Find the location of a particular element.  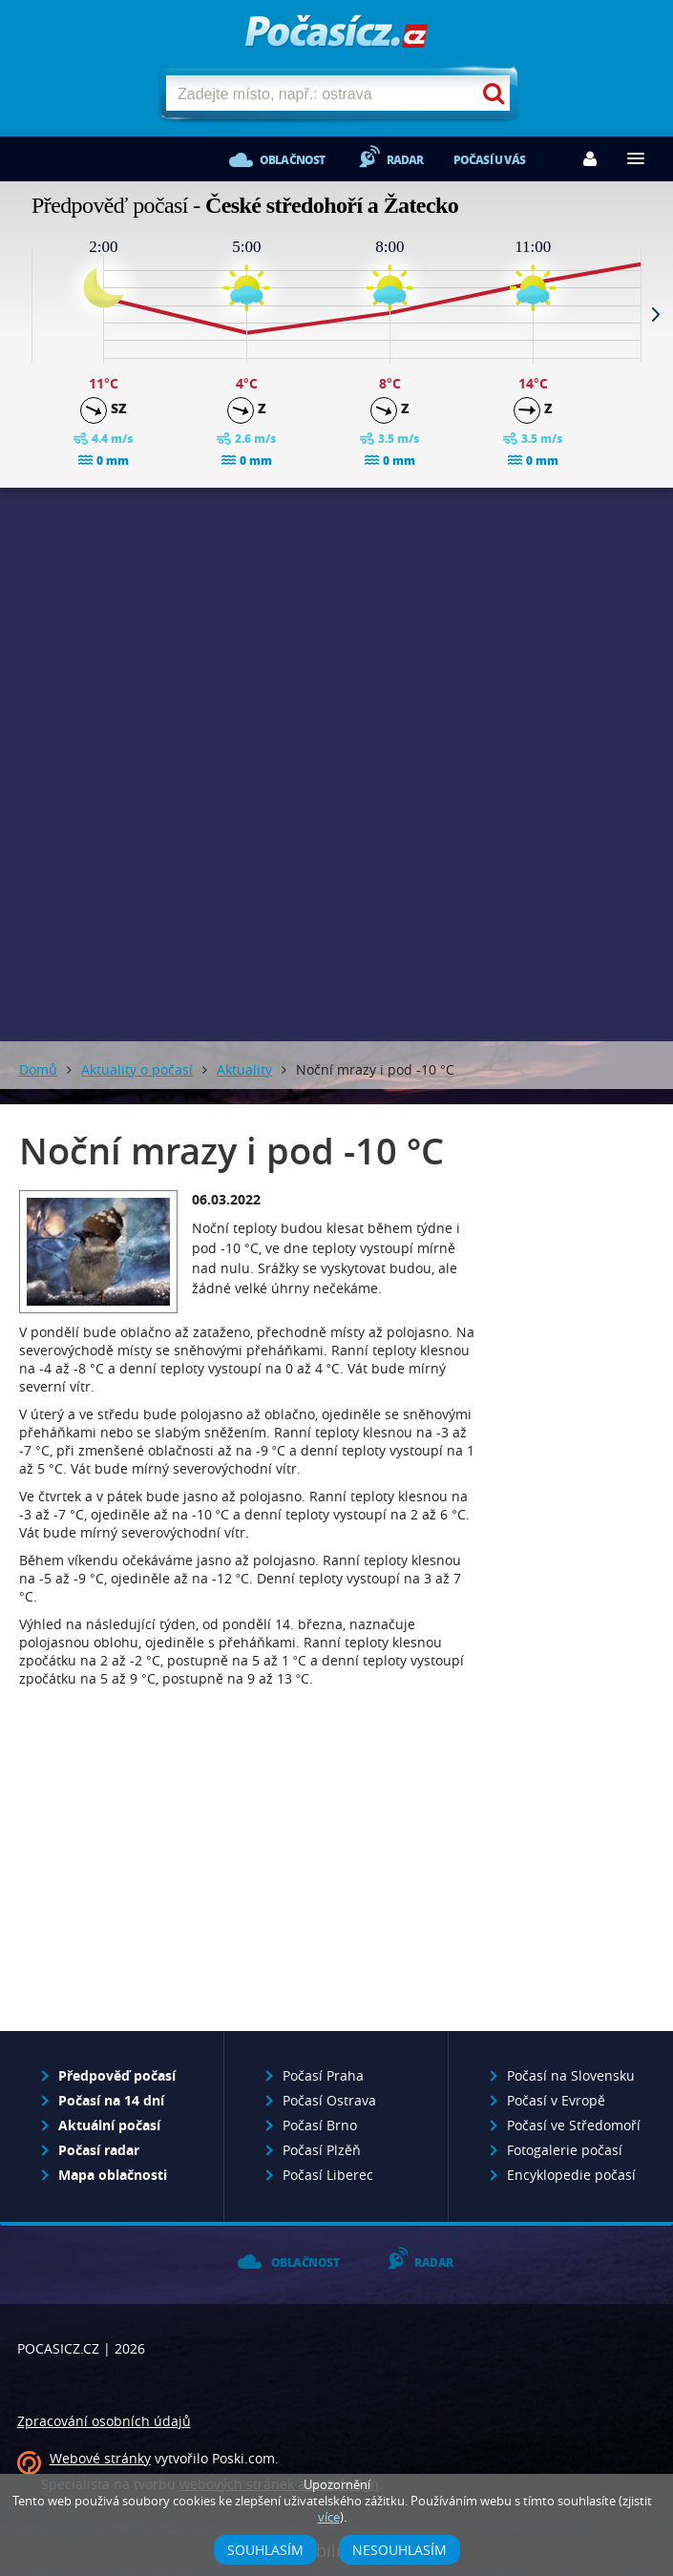

Fotogalerie počasí is located at coordinates (564, 2150).